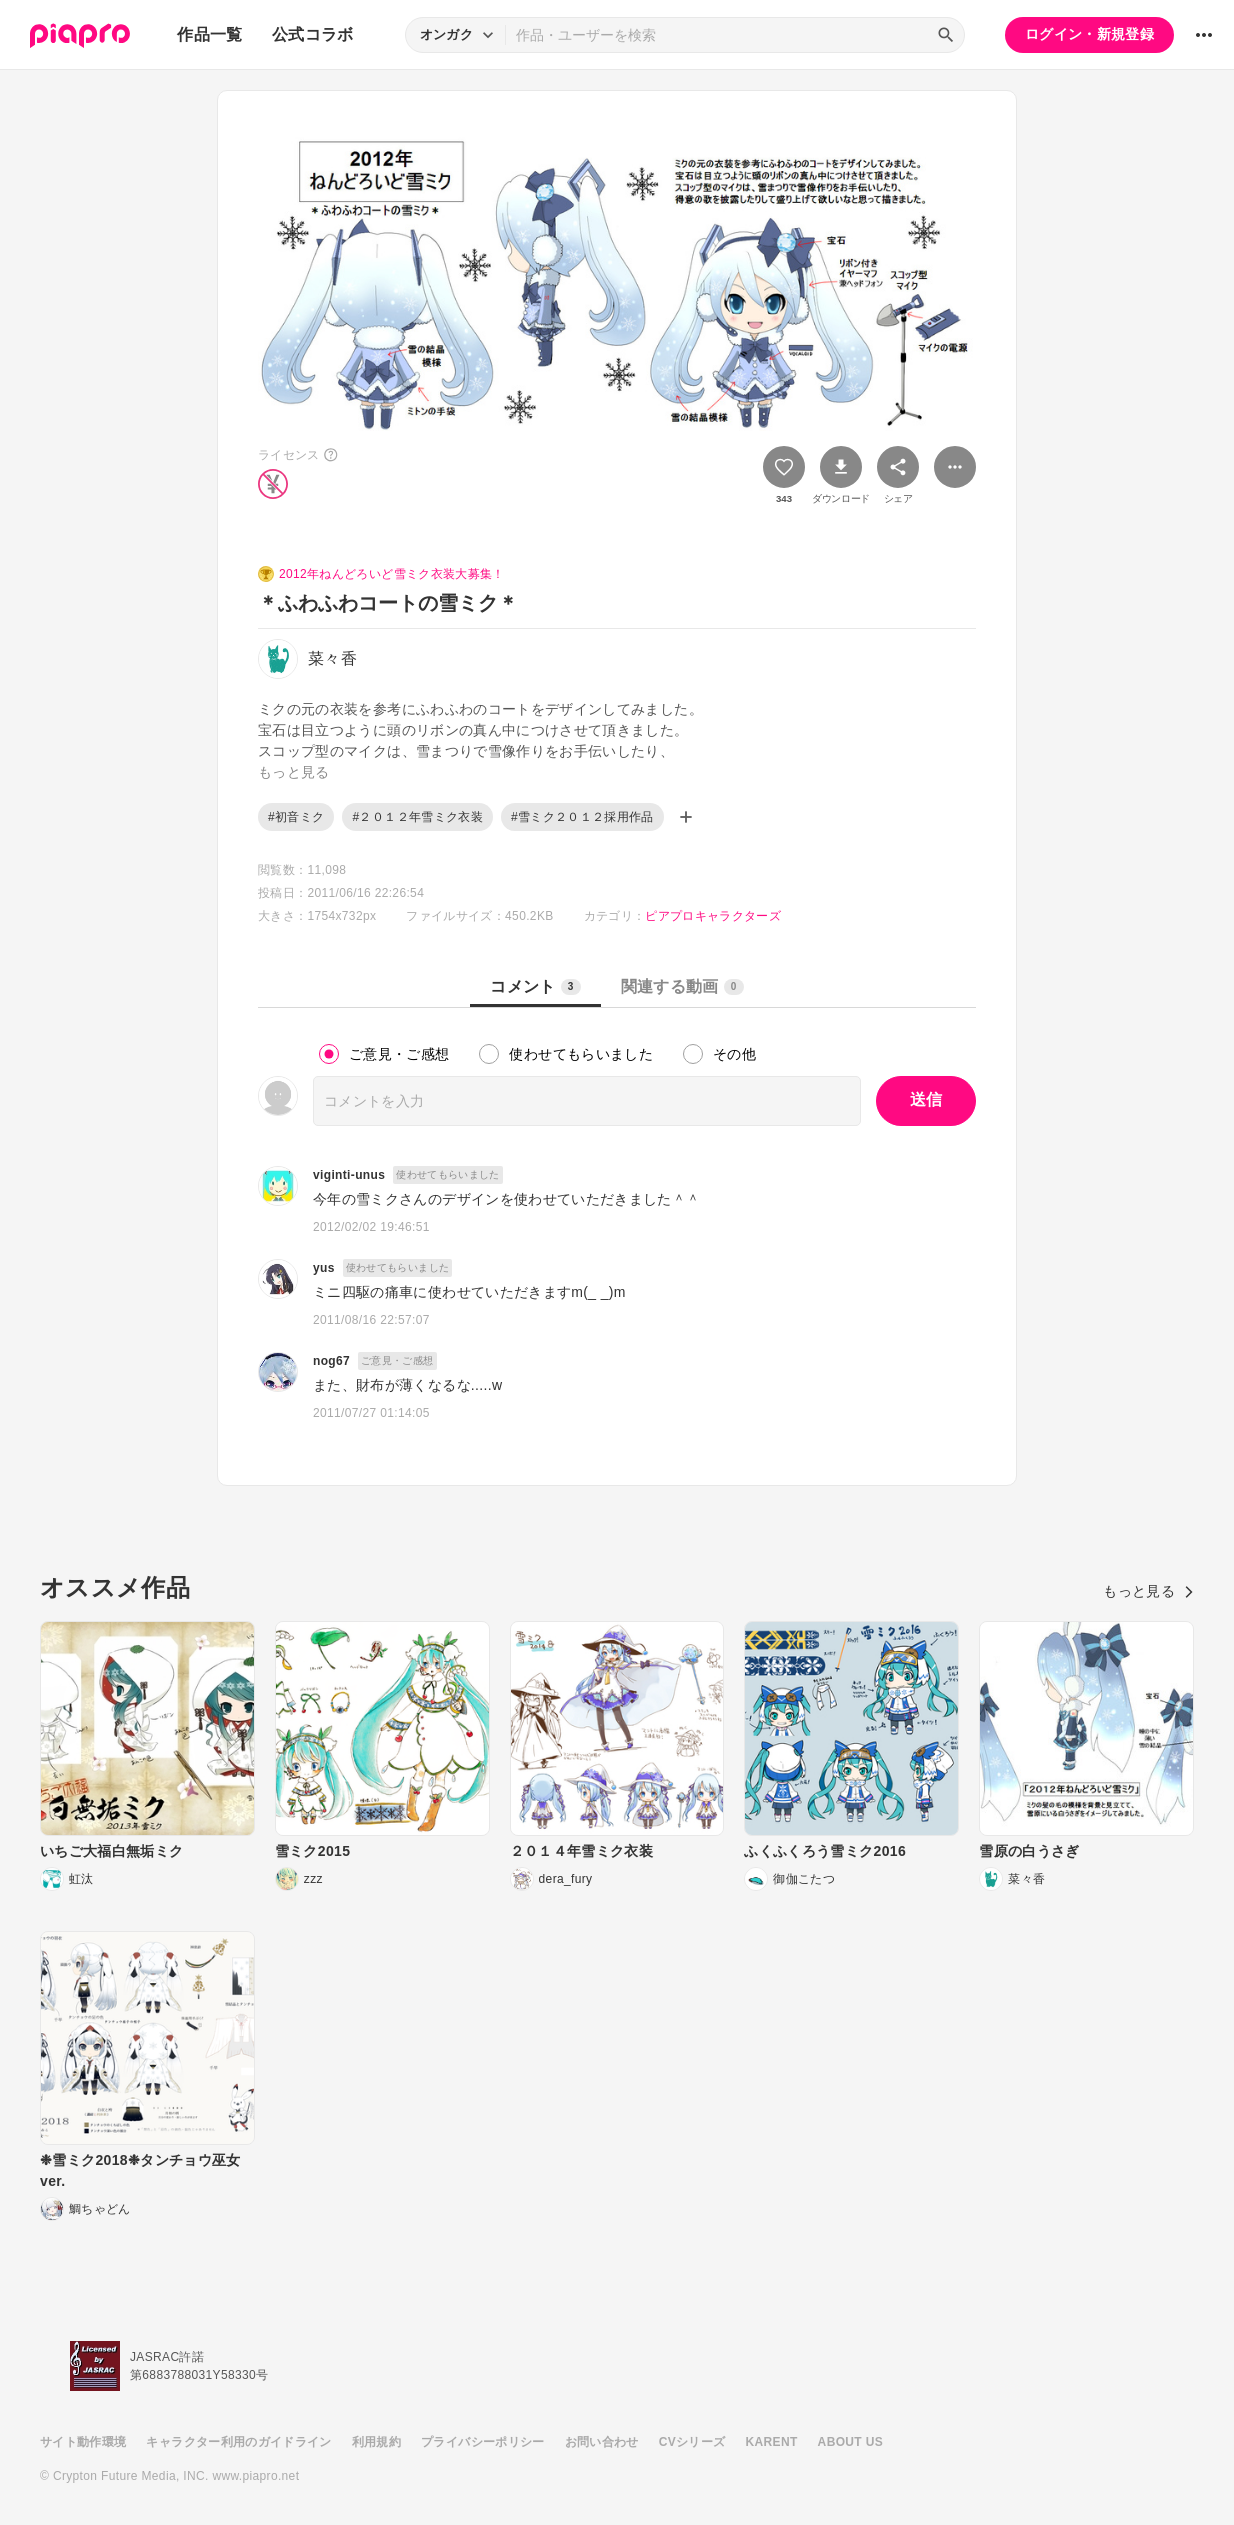  Describe the element at coordinates (483, 2442) in the screenshot. I see `プライバシーポリシー` at that location.